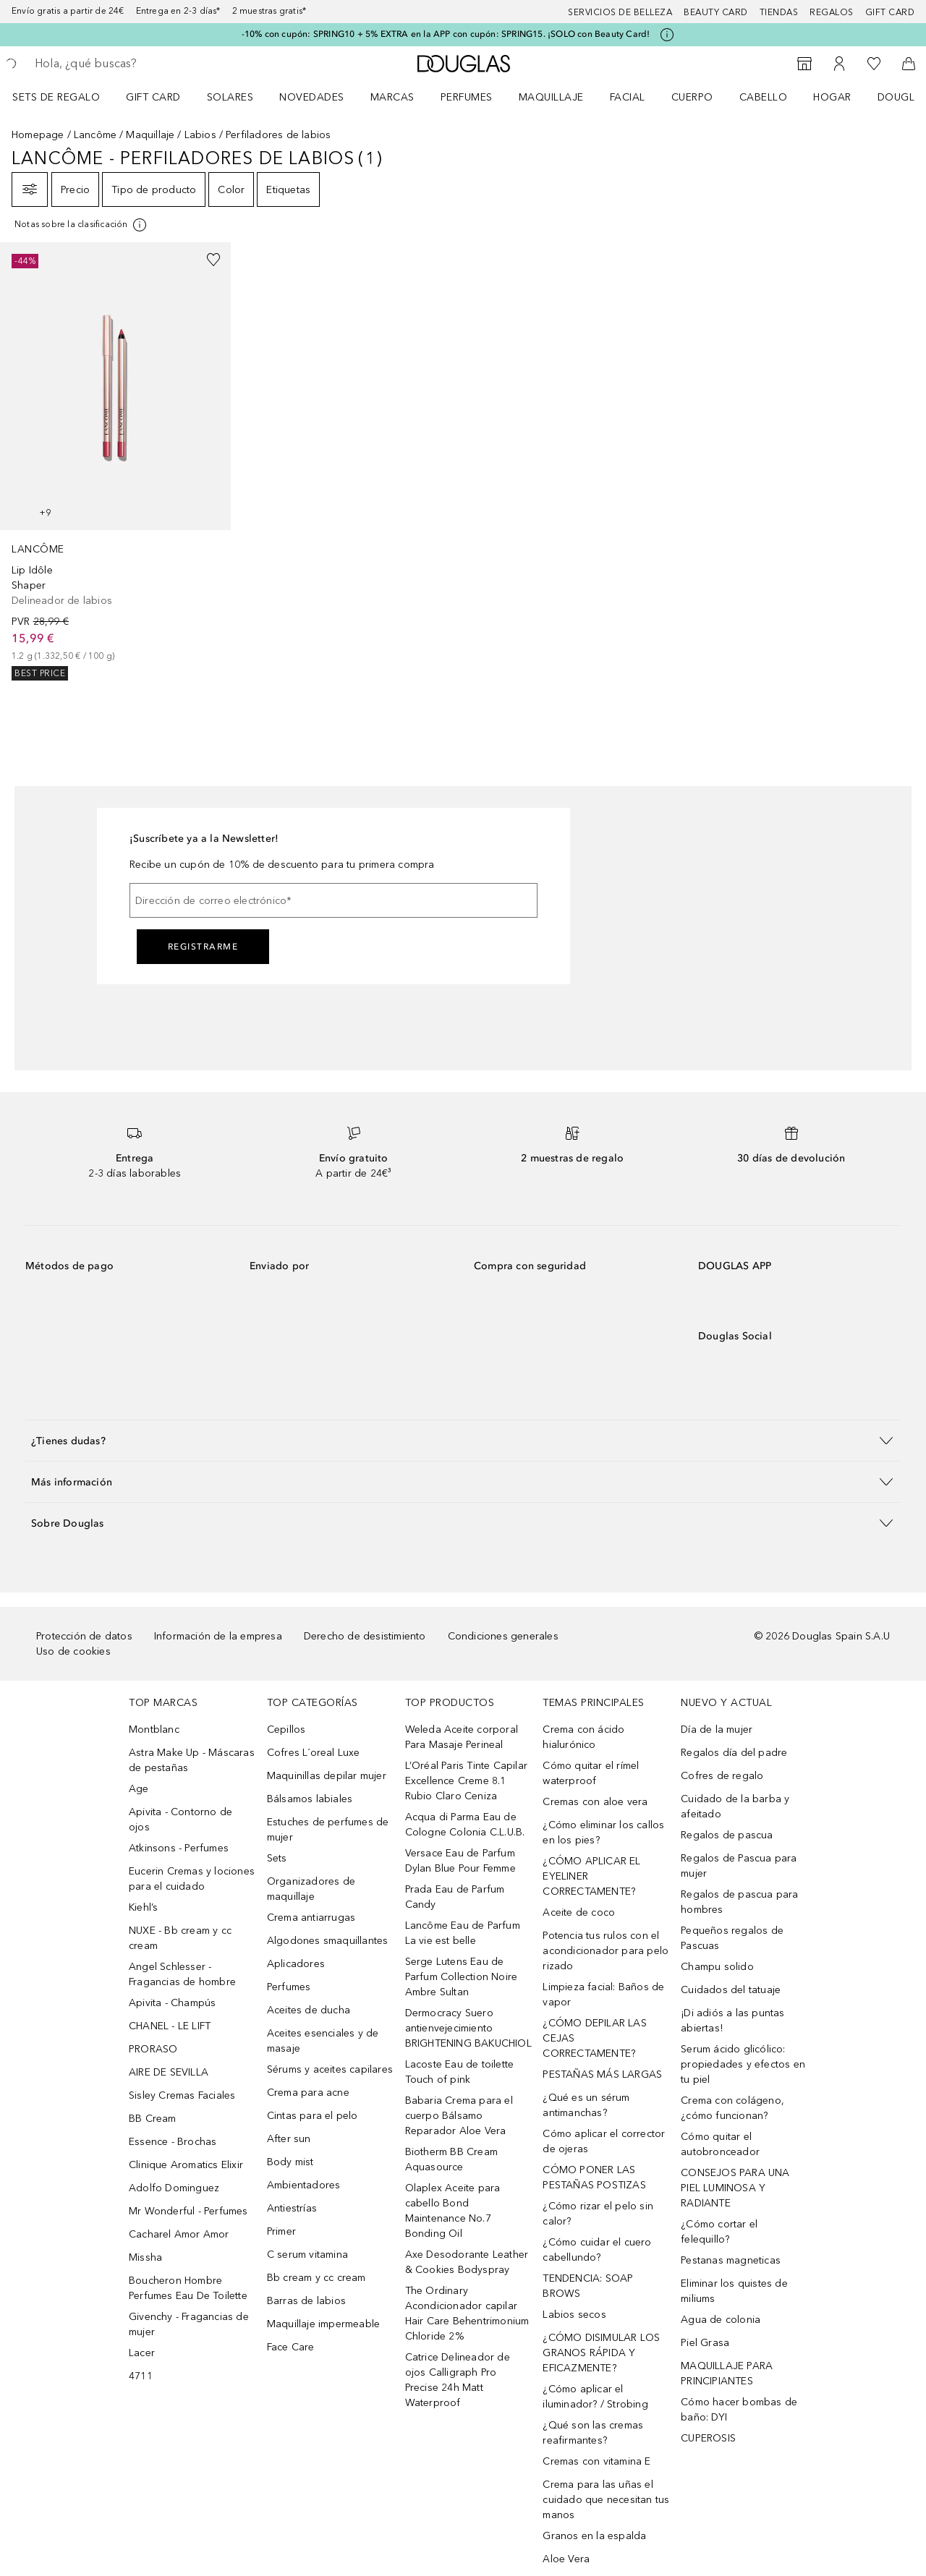  Describe the element at coordinates (292, 2208) in the screenshot. I see `Antiestrías` at that location.